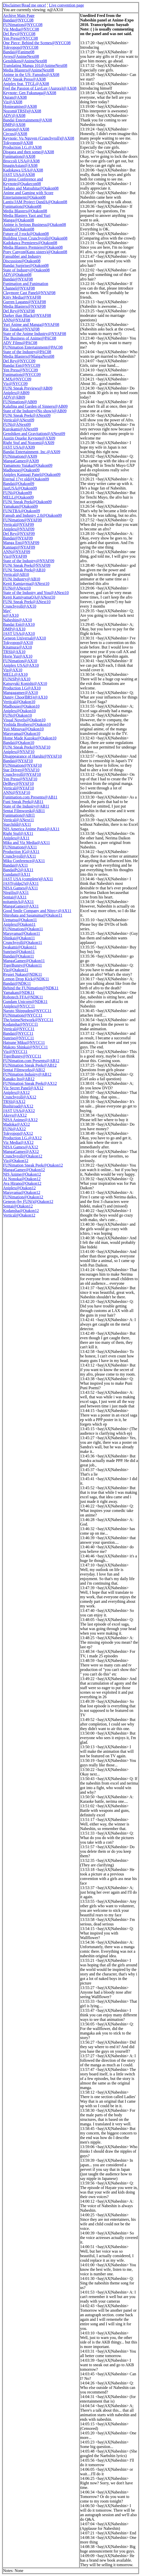 This screenshot has height=2576, width=141. What do you see at coordinates (21, 1151) in the screenshot?
I see `MangaGamer@AX12` at bounding box center [21, 1151].